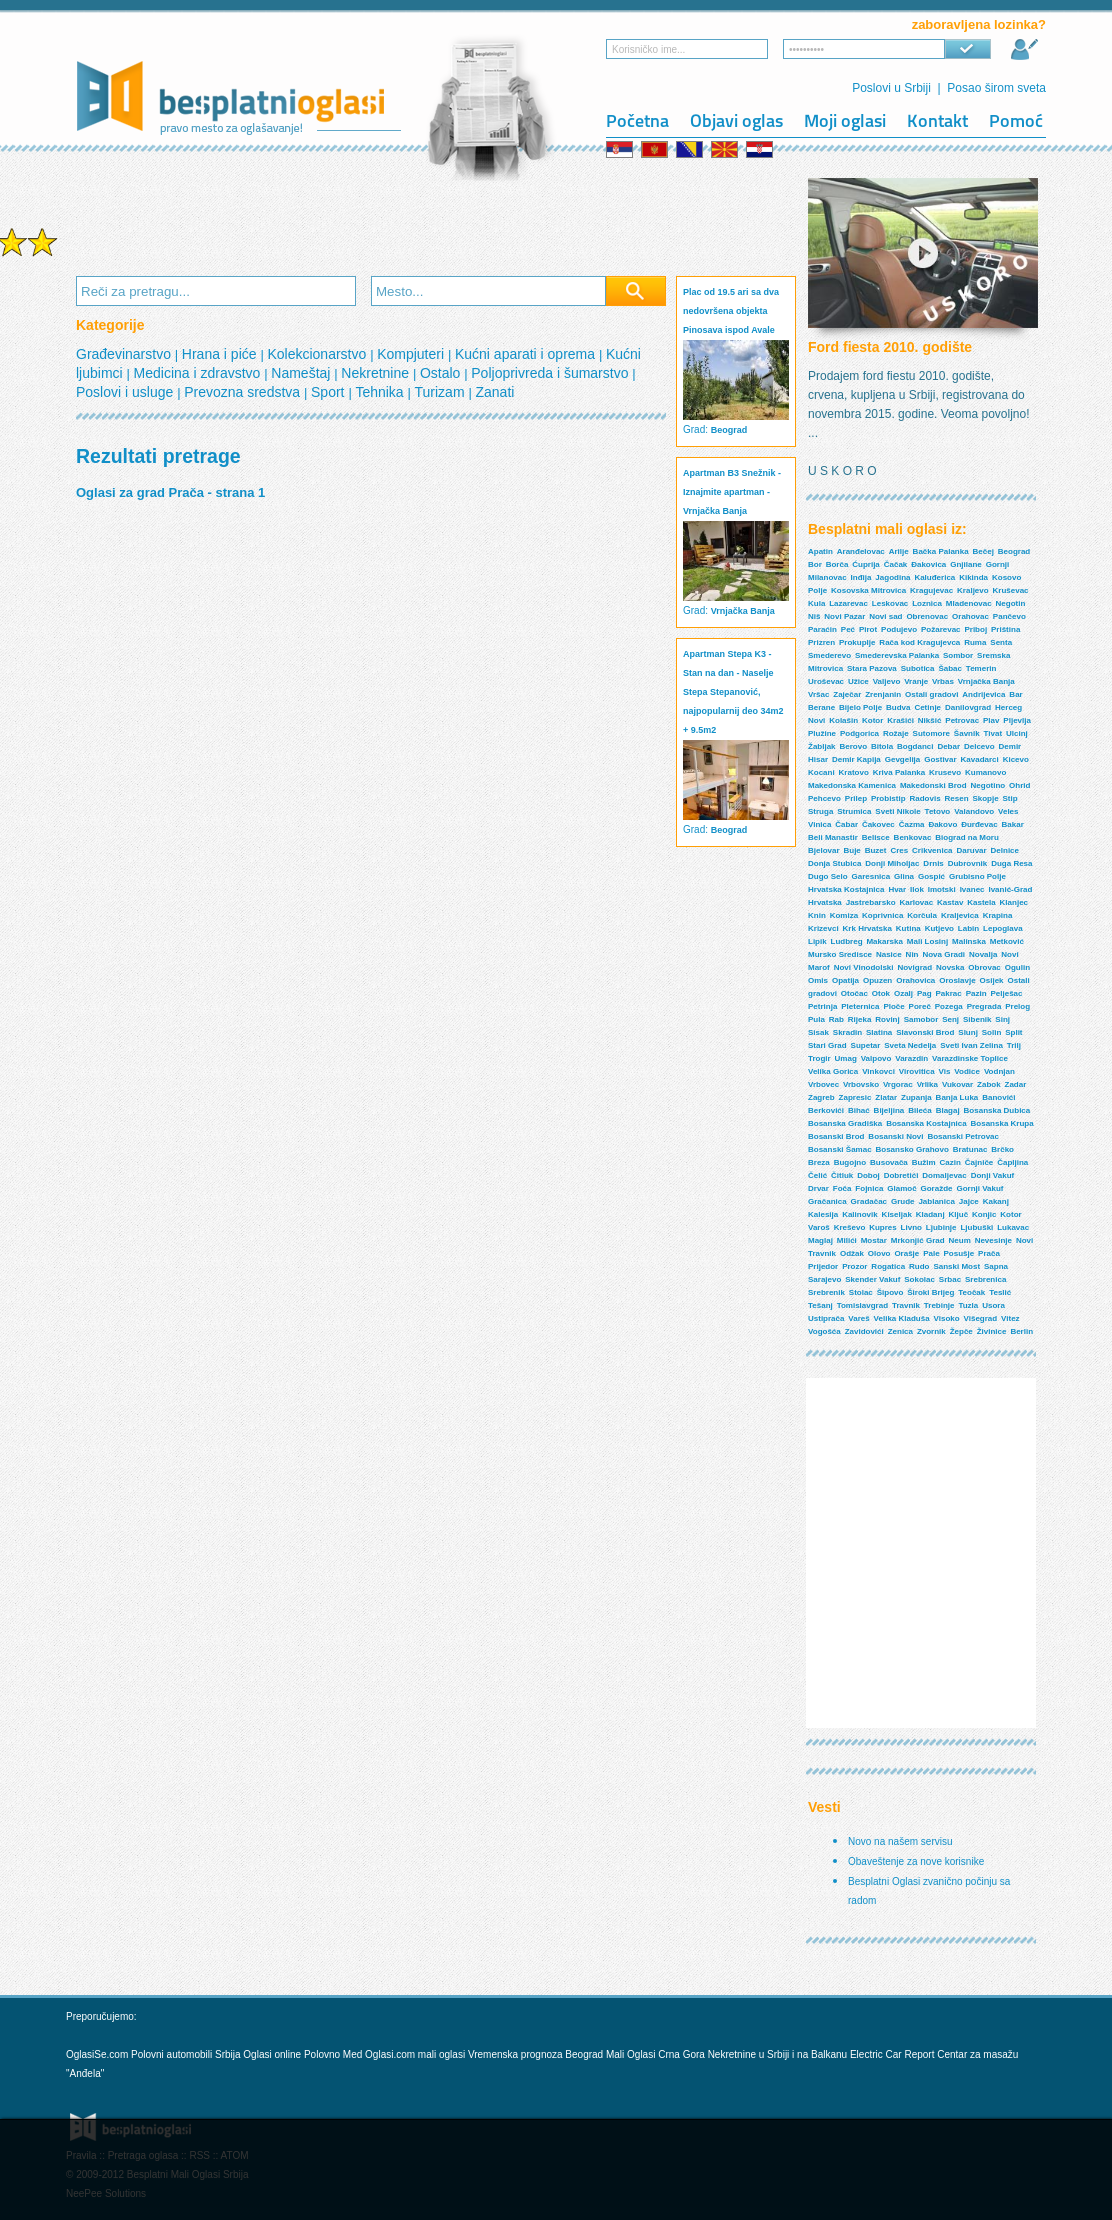 This screenshot has height=2220, width=1112. What do you see at coordinates (821, 642) in the screenshot?
I see `Prizren` at bounding box center [821, 642].